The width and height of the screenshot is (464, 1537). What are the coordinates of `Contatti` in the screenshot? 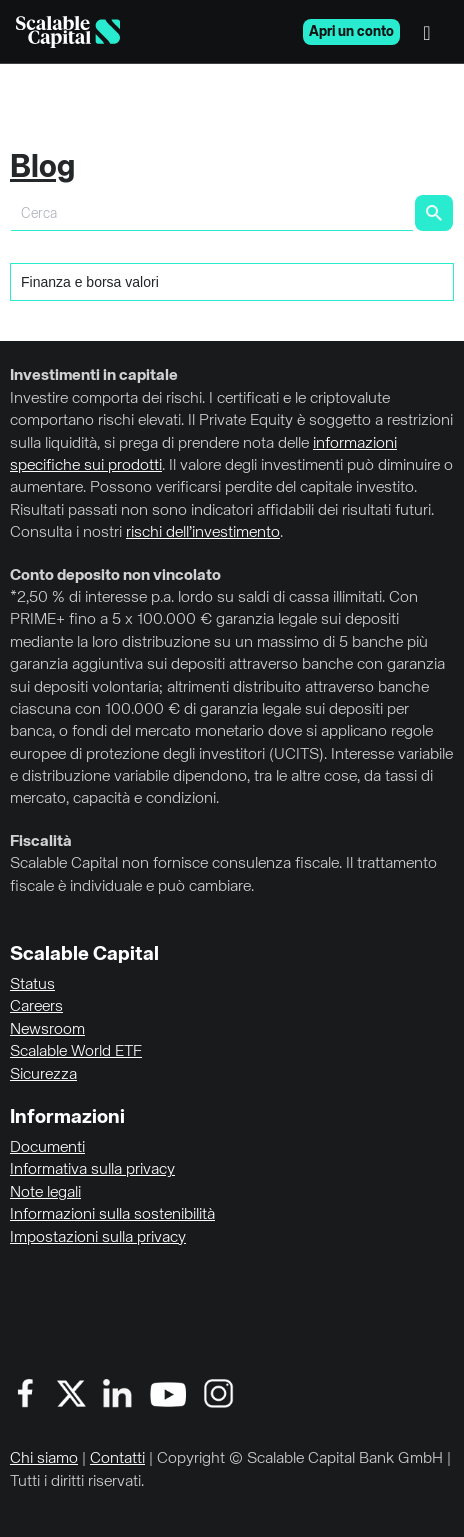 It's located at (117, 1459).